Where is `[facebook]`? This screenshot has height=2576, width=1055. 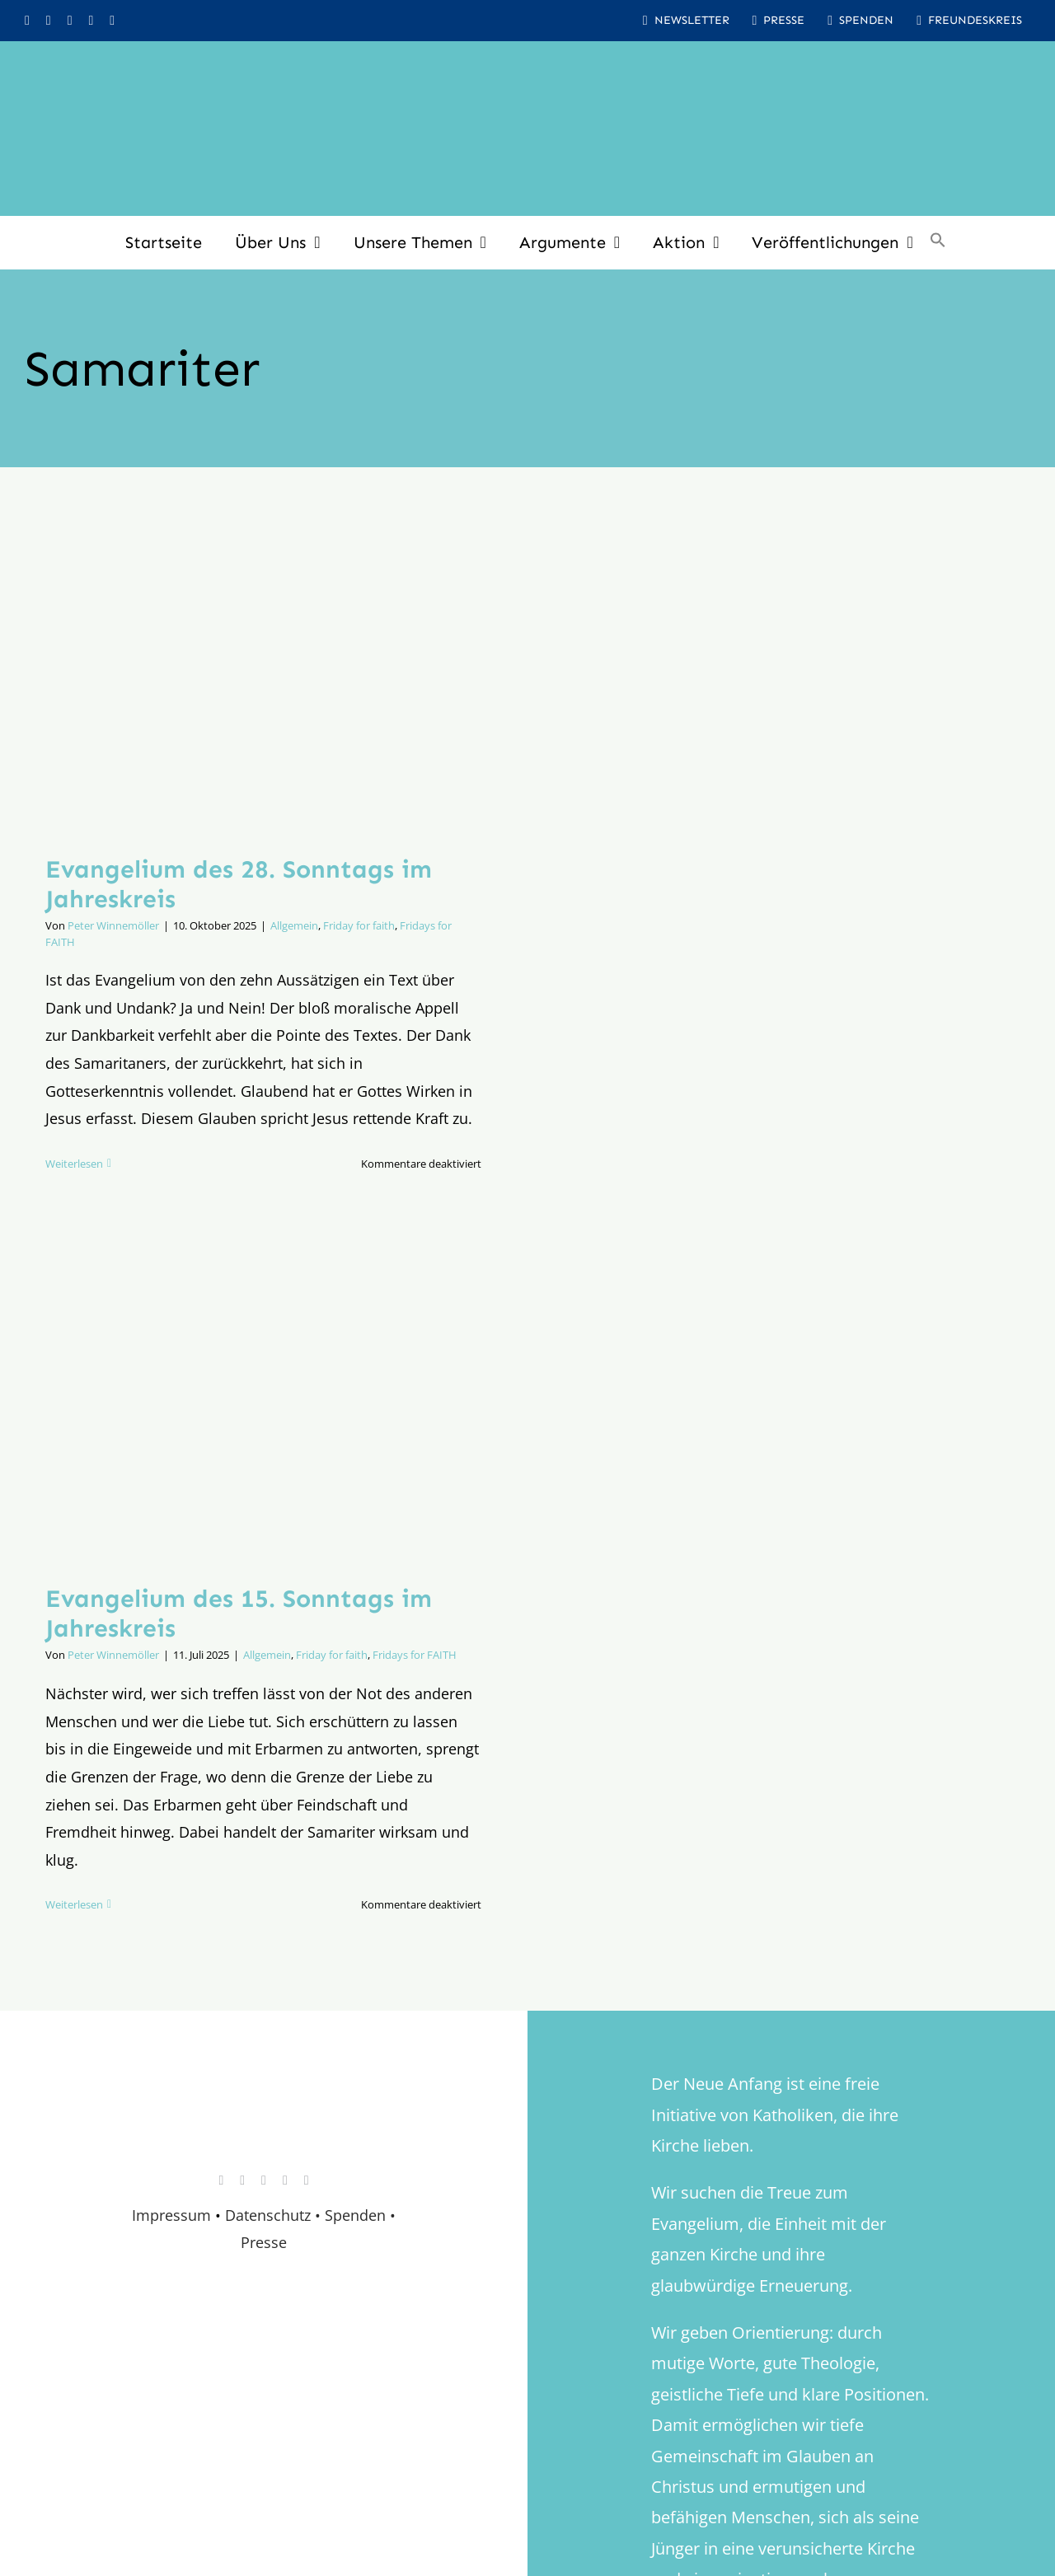
[facebook] is located at coordinates (48, 20).